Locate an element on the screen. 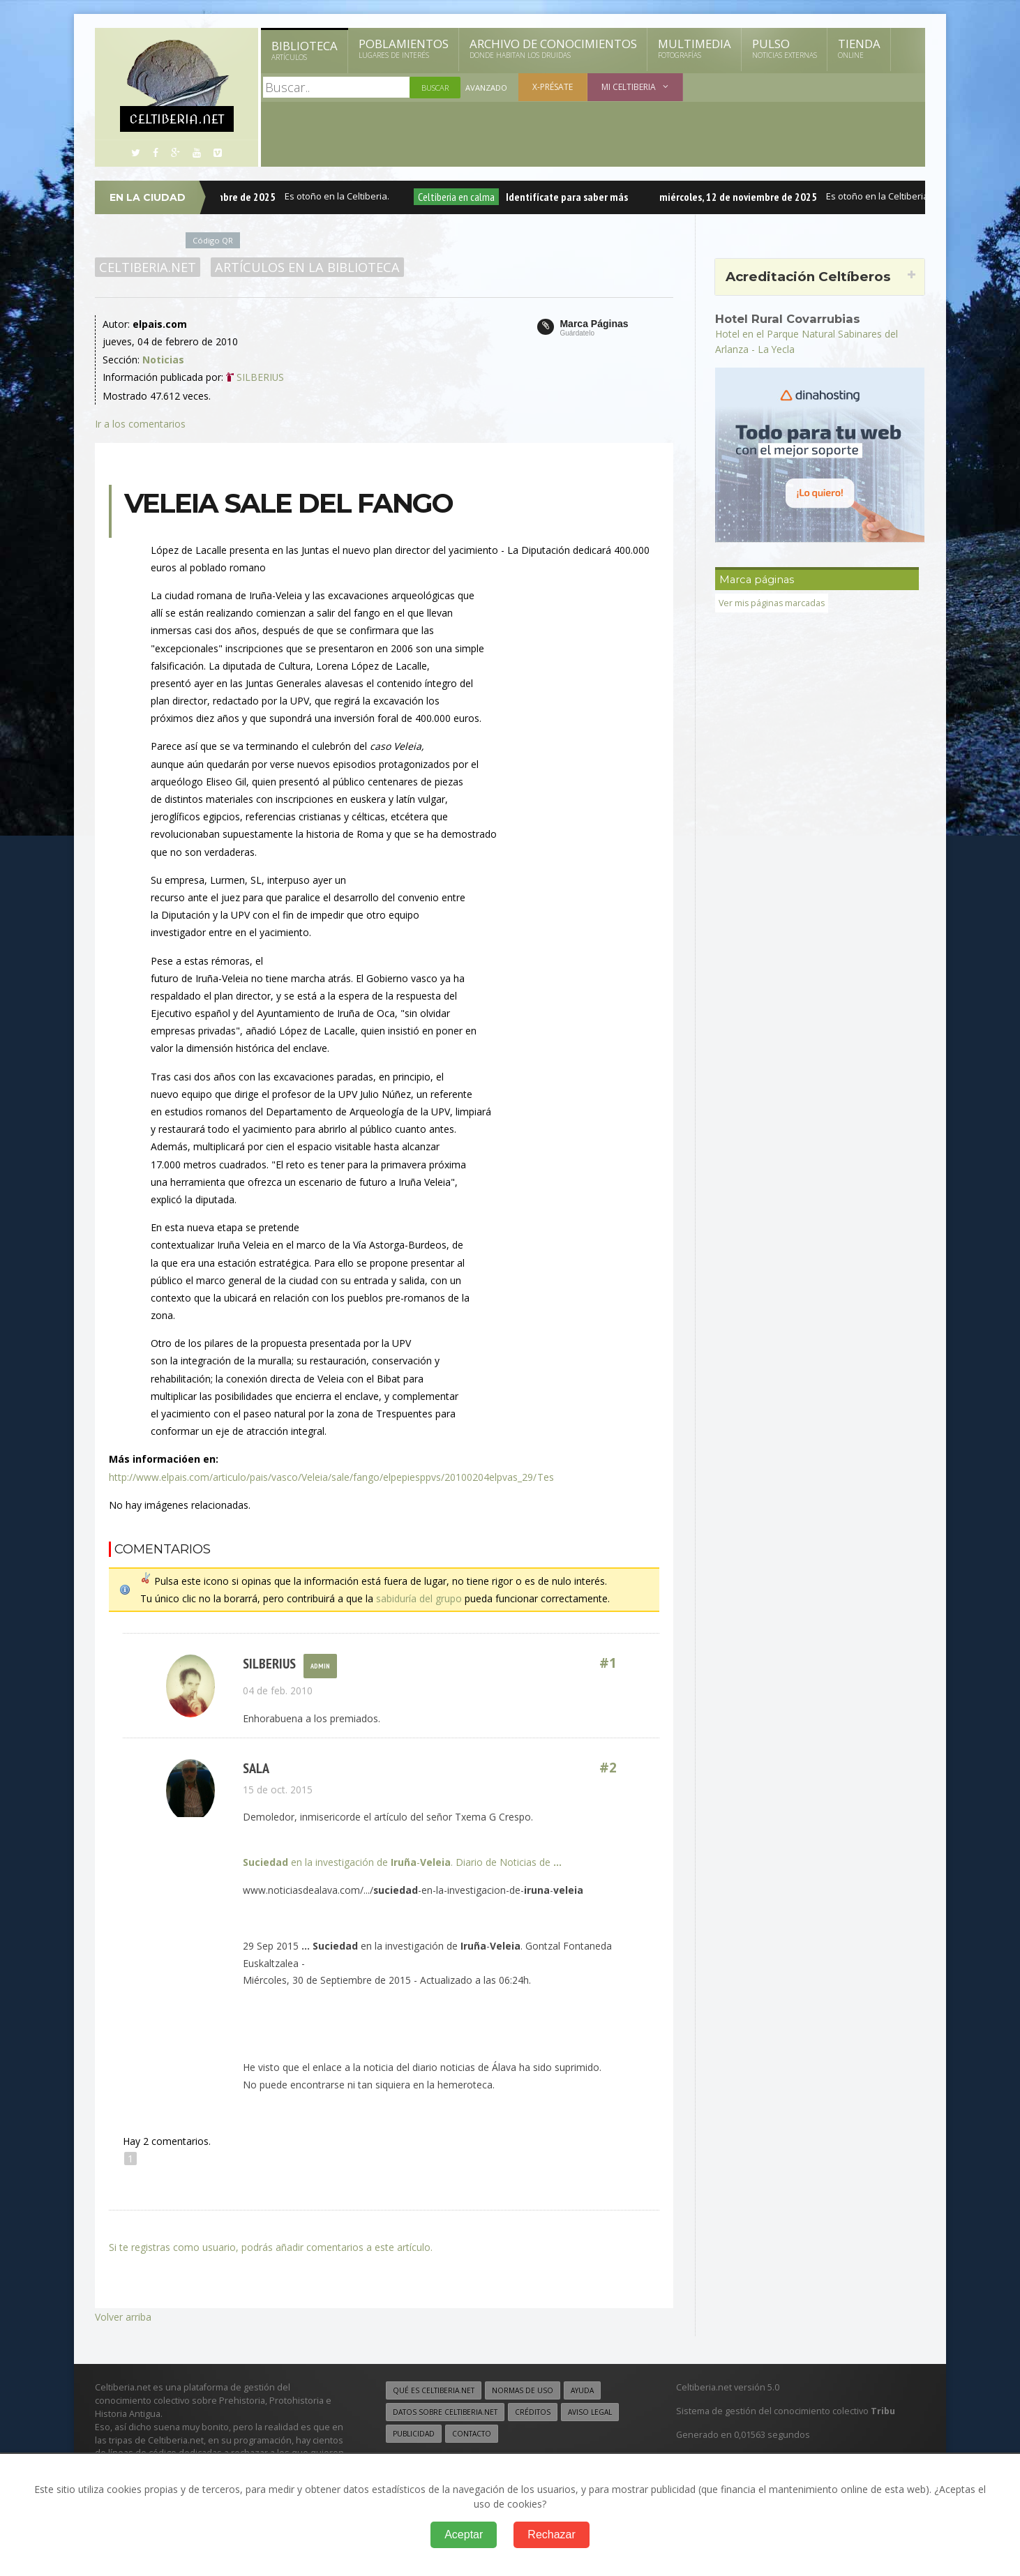 The image size is (1020, 2576). Hotel Rural Covarrubias is located at coordinates (788, 319).